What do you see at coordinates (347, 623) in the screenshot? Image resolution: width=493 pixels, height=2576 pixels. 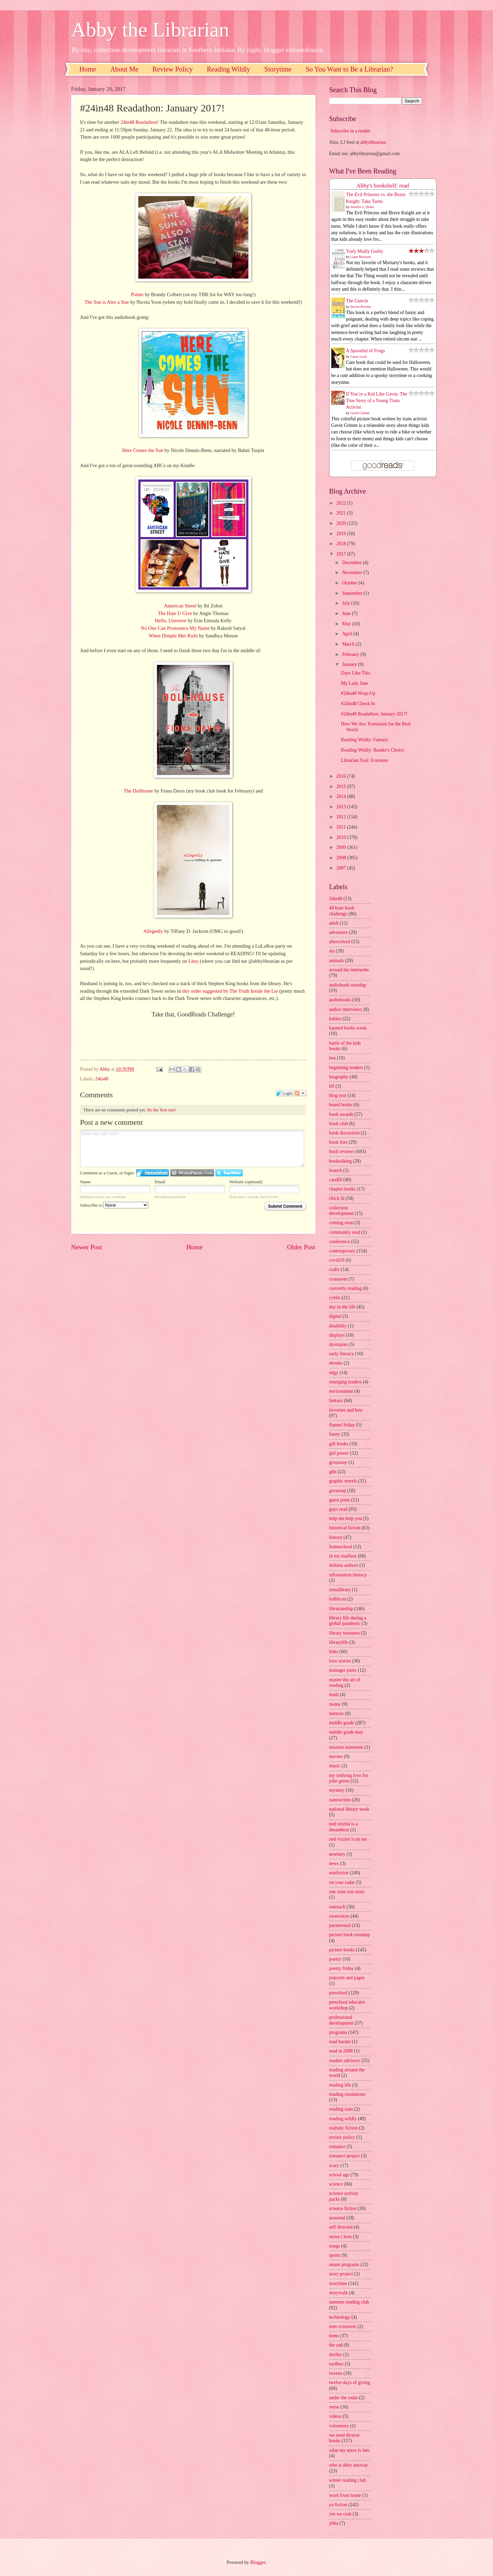 I see `May` at bounding box center [347, 623].